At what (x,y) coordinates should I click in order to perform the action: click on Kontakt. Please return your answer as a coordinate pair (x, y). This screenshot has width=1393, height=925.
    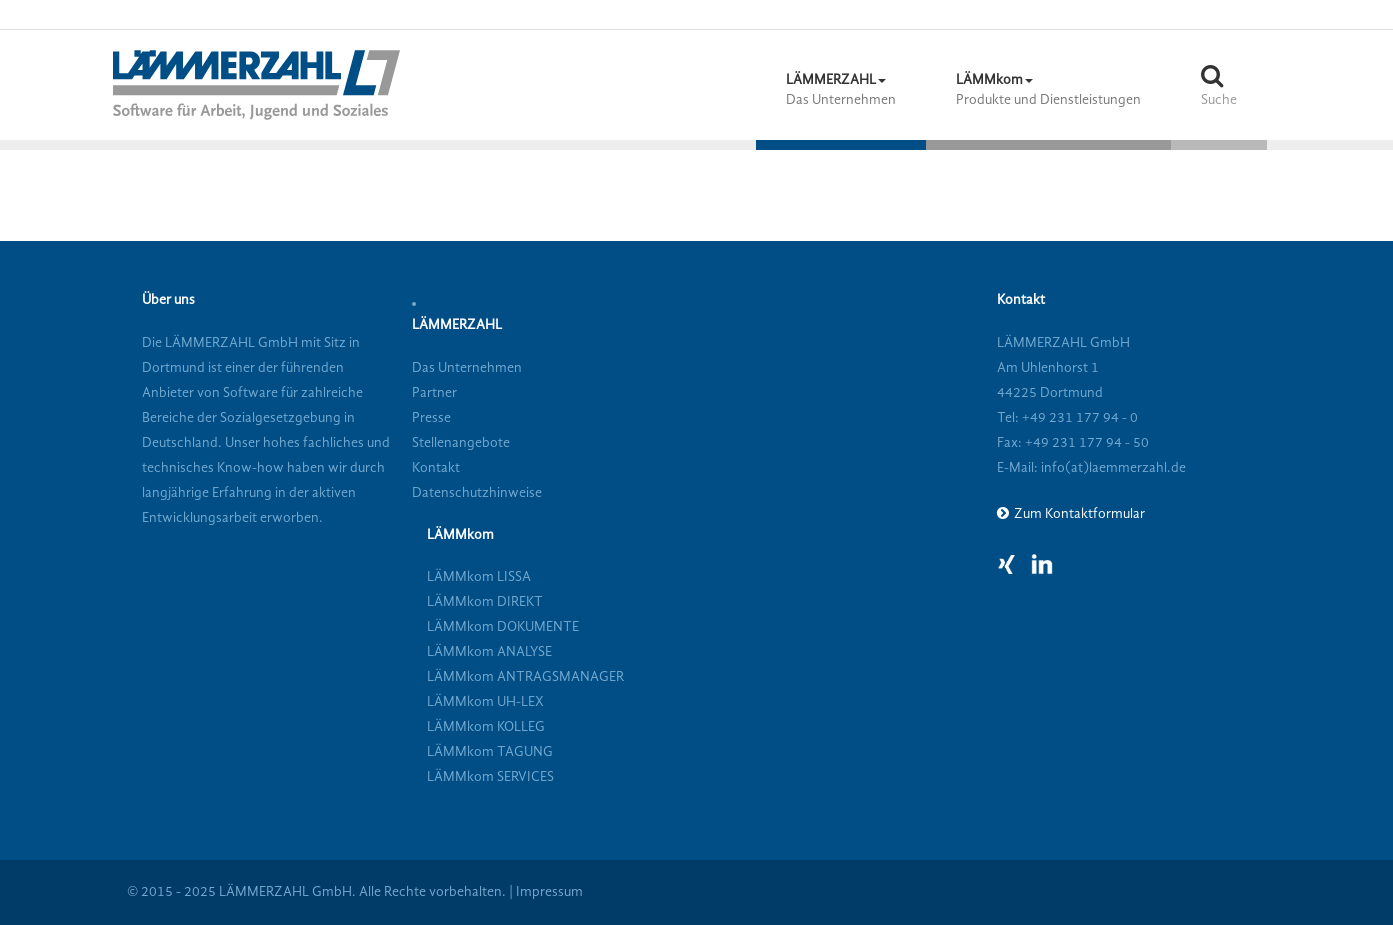
    Looking at the image, I should click on (436, 468).